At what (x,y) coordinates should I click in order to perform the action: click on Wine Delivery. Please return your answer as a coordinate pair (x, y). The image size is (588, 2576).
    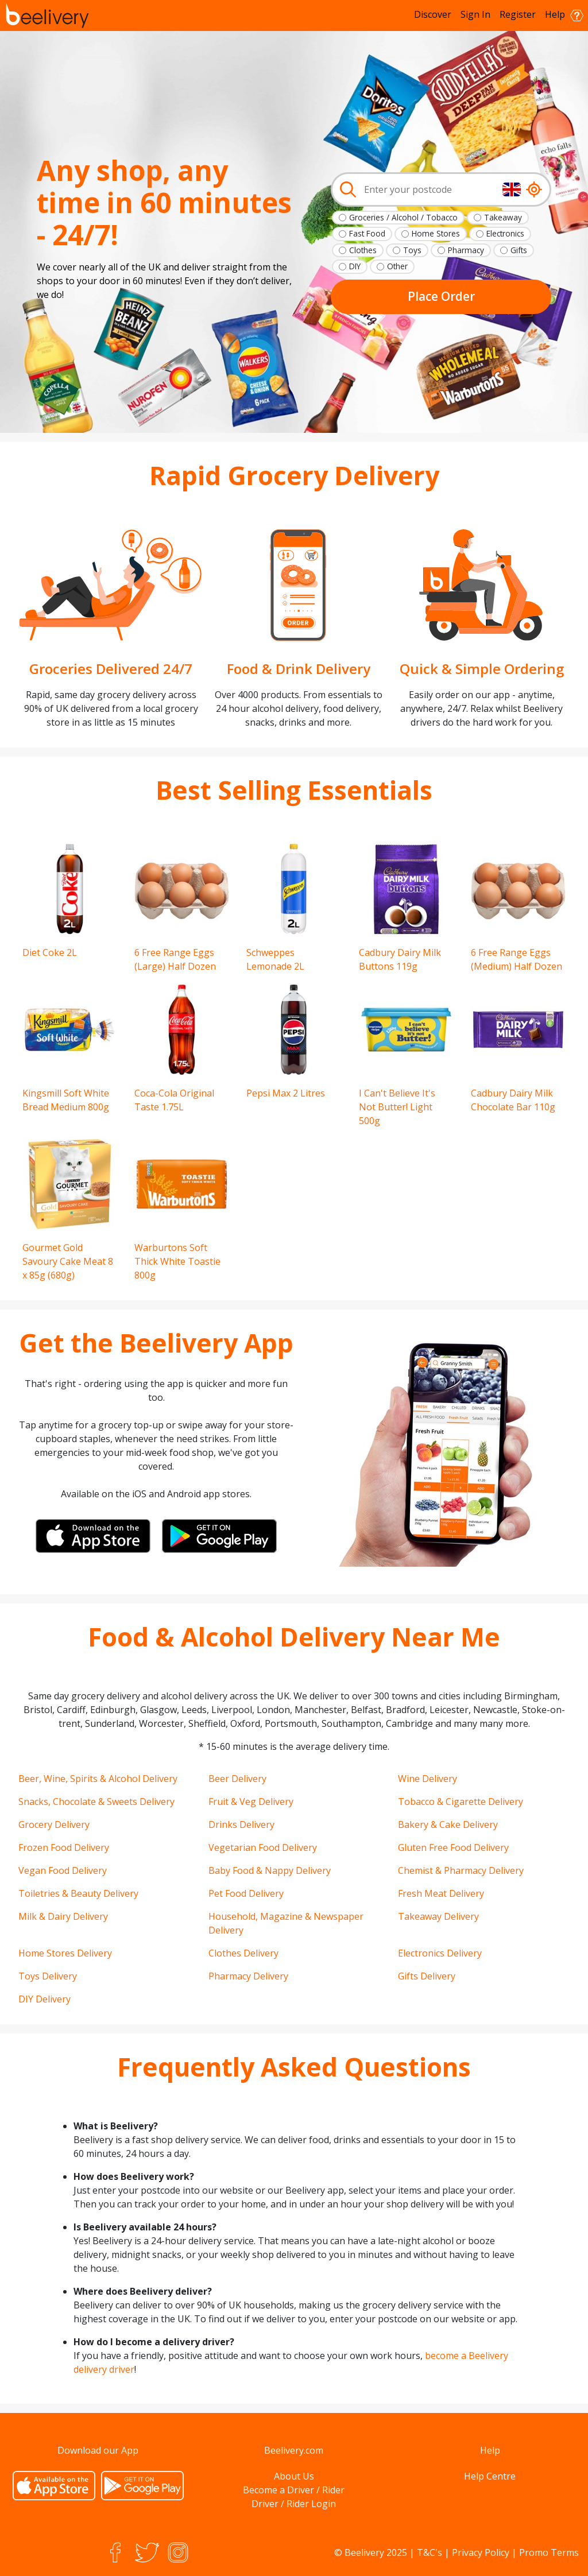
    Looking at the image, I should click on (427, 1778).